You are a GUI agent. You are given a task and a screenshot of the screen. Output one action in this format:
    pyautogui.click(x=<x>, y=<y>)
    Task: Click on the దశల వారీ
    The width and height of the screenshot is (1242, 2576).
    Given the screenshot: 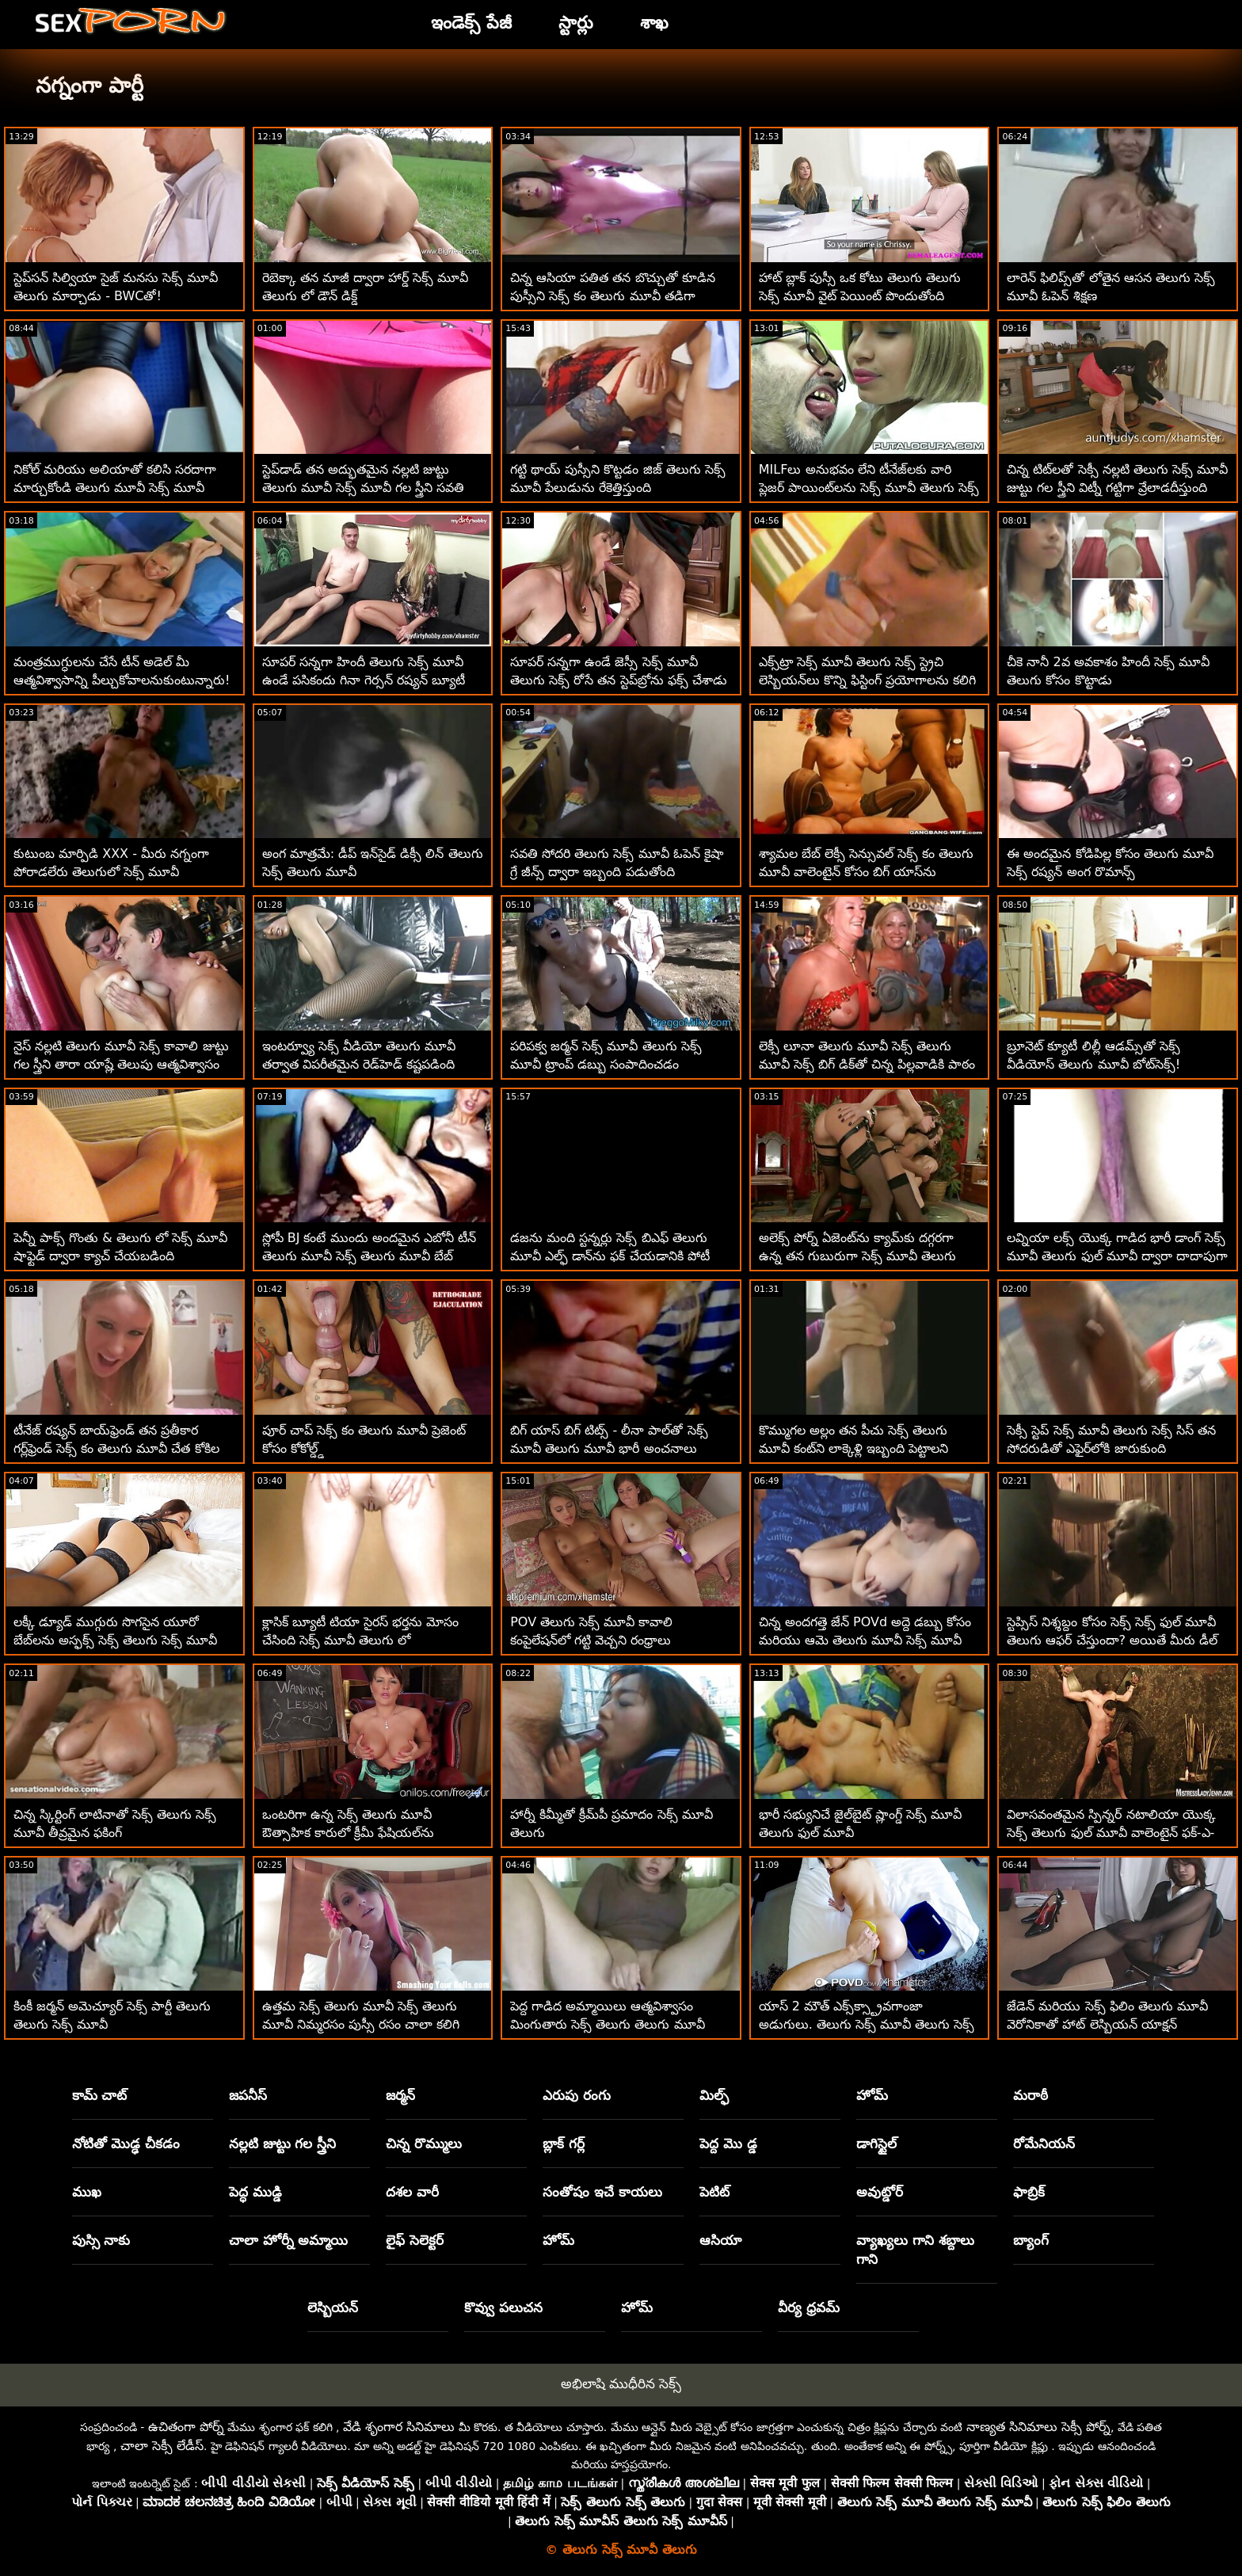 What is the action you would take?
    pyautogui.click(x=412, y=2192)
    